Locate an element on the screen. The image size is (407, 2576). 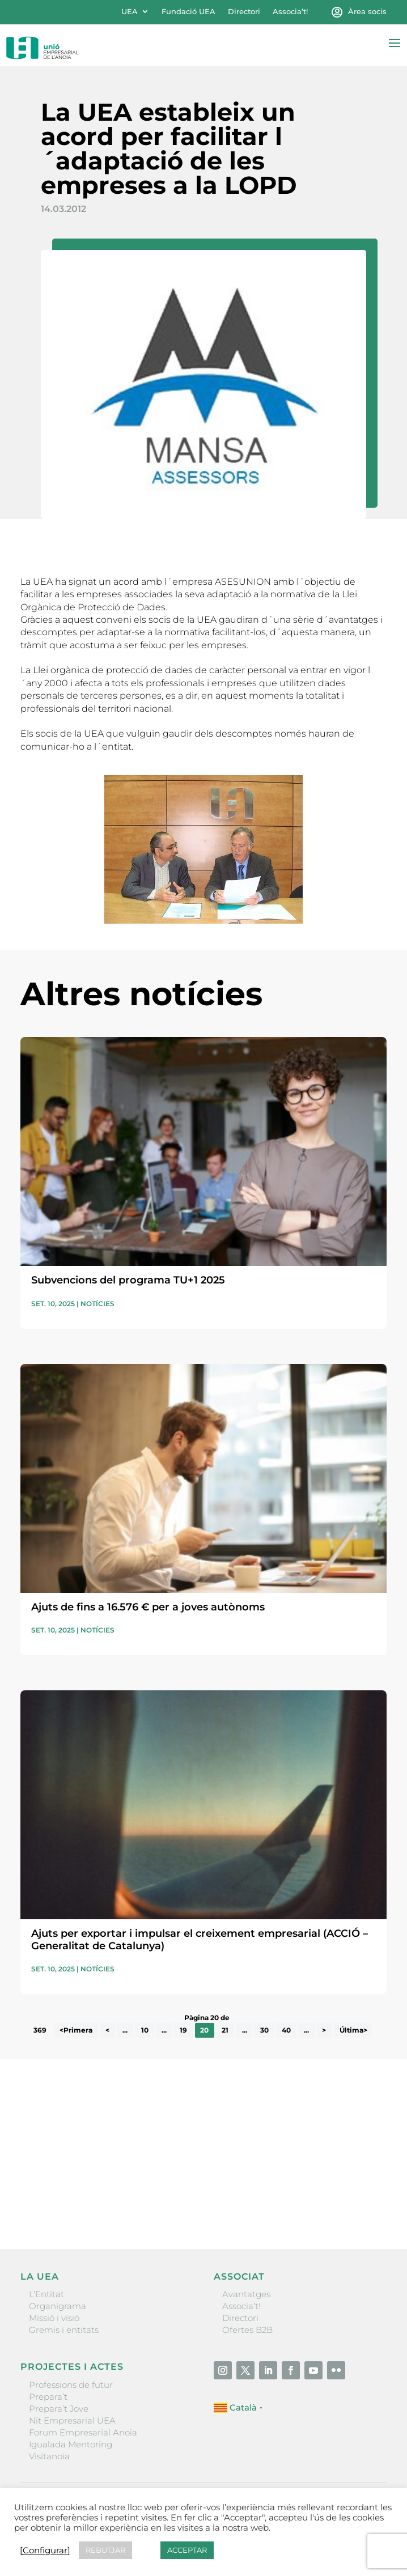
Ajuts per exportar i impulsar el creixement empresarial (ACCIÓ – Generalitat de Catalunya) is located at coordinates (199, 1939).